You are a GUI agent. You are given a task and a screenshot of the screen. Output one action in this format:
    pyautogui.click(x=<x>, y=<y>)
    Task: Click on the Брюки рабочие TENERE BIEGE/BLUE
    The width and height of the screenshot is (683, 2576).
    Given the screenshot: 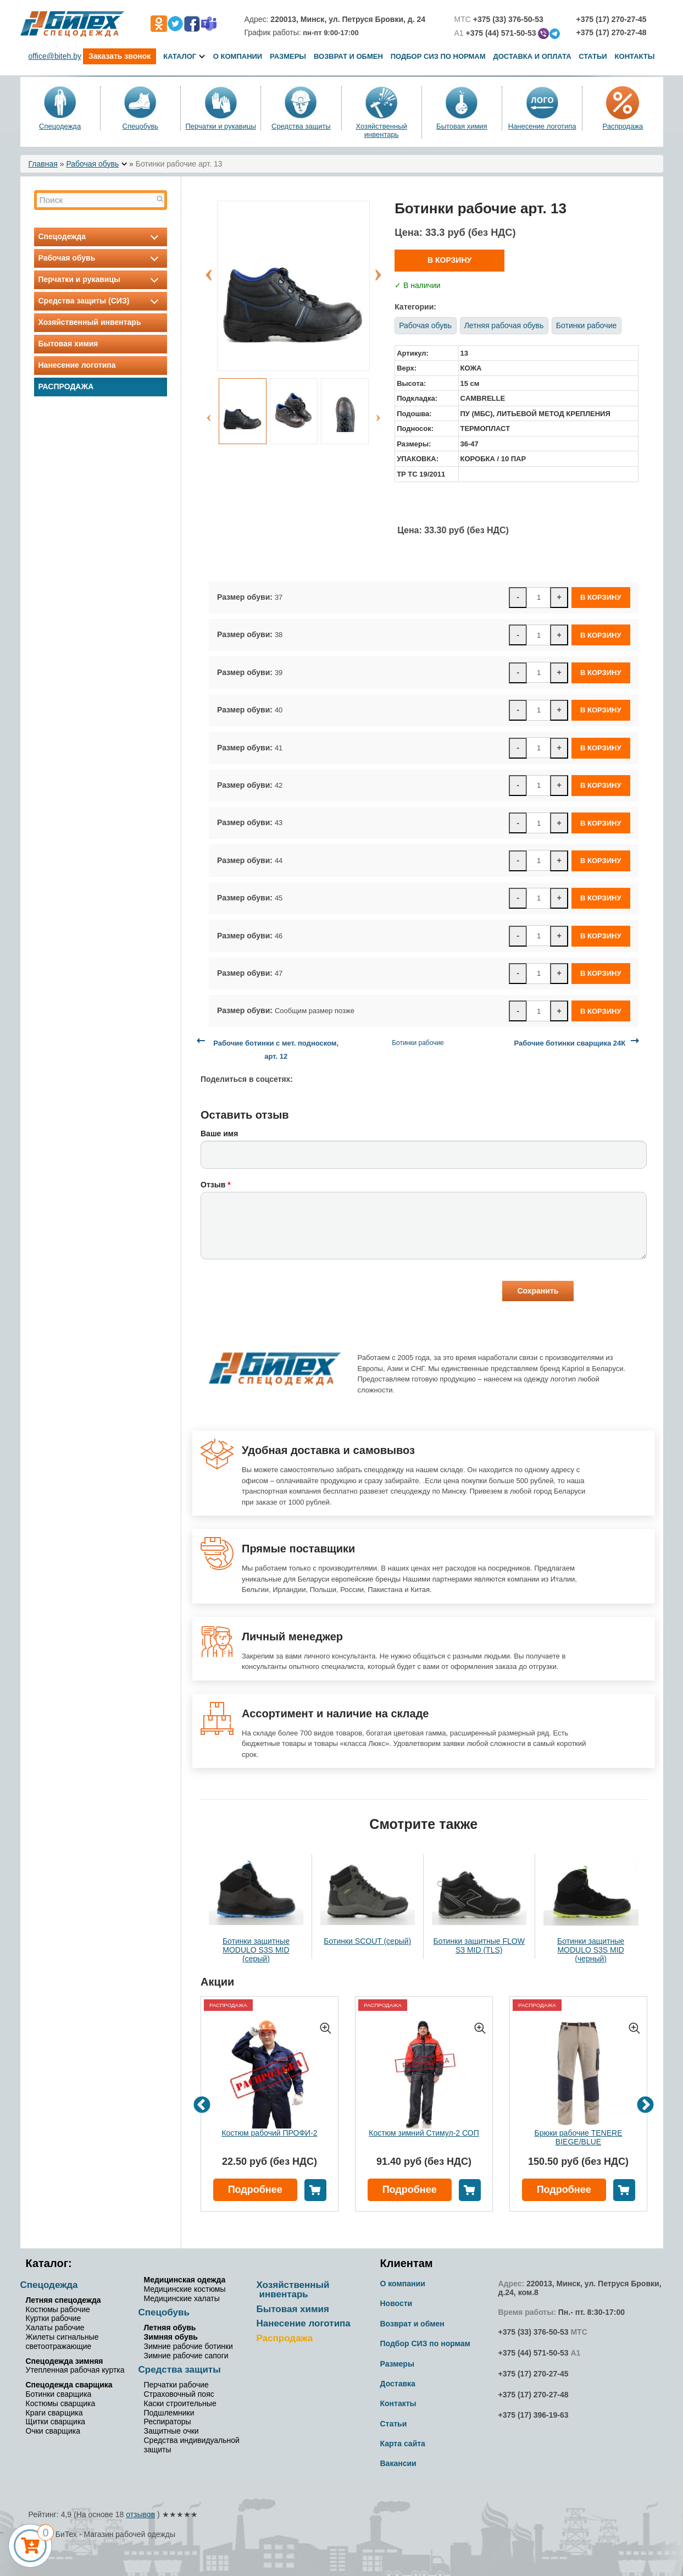 What is the action you would take?
    pyautogui.click(x=579, y=2137)
    